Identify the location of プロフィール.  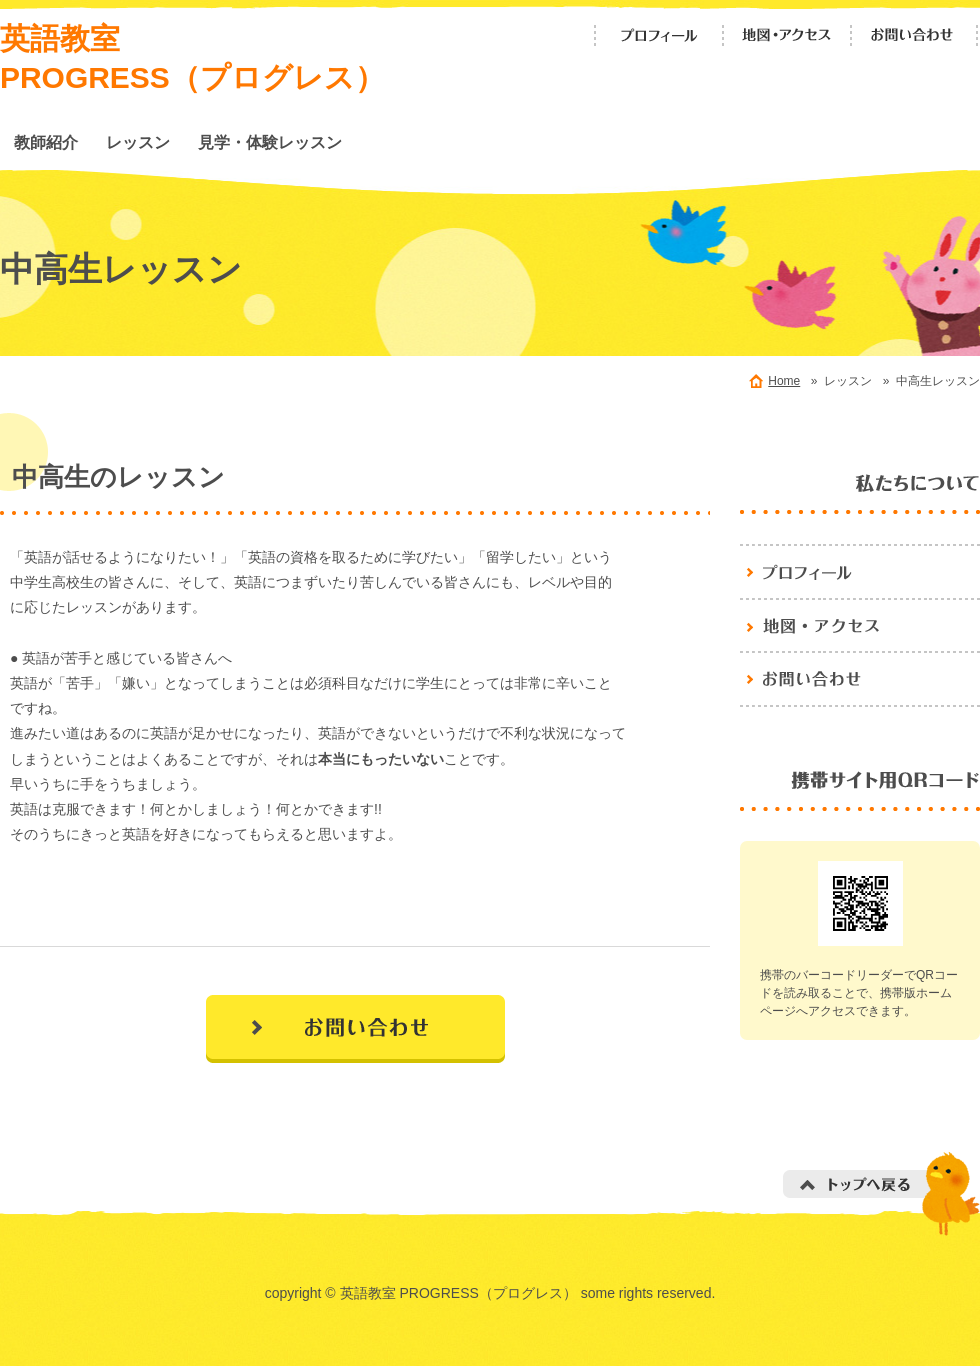
(659, 35).